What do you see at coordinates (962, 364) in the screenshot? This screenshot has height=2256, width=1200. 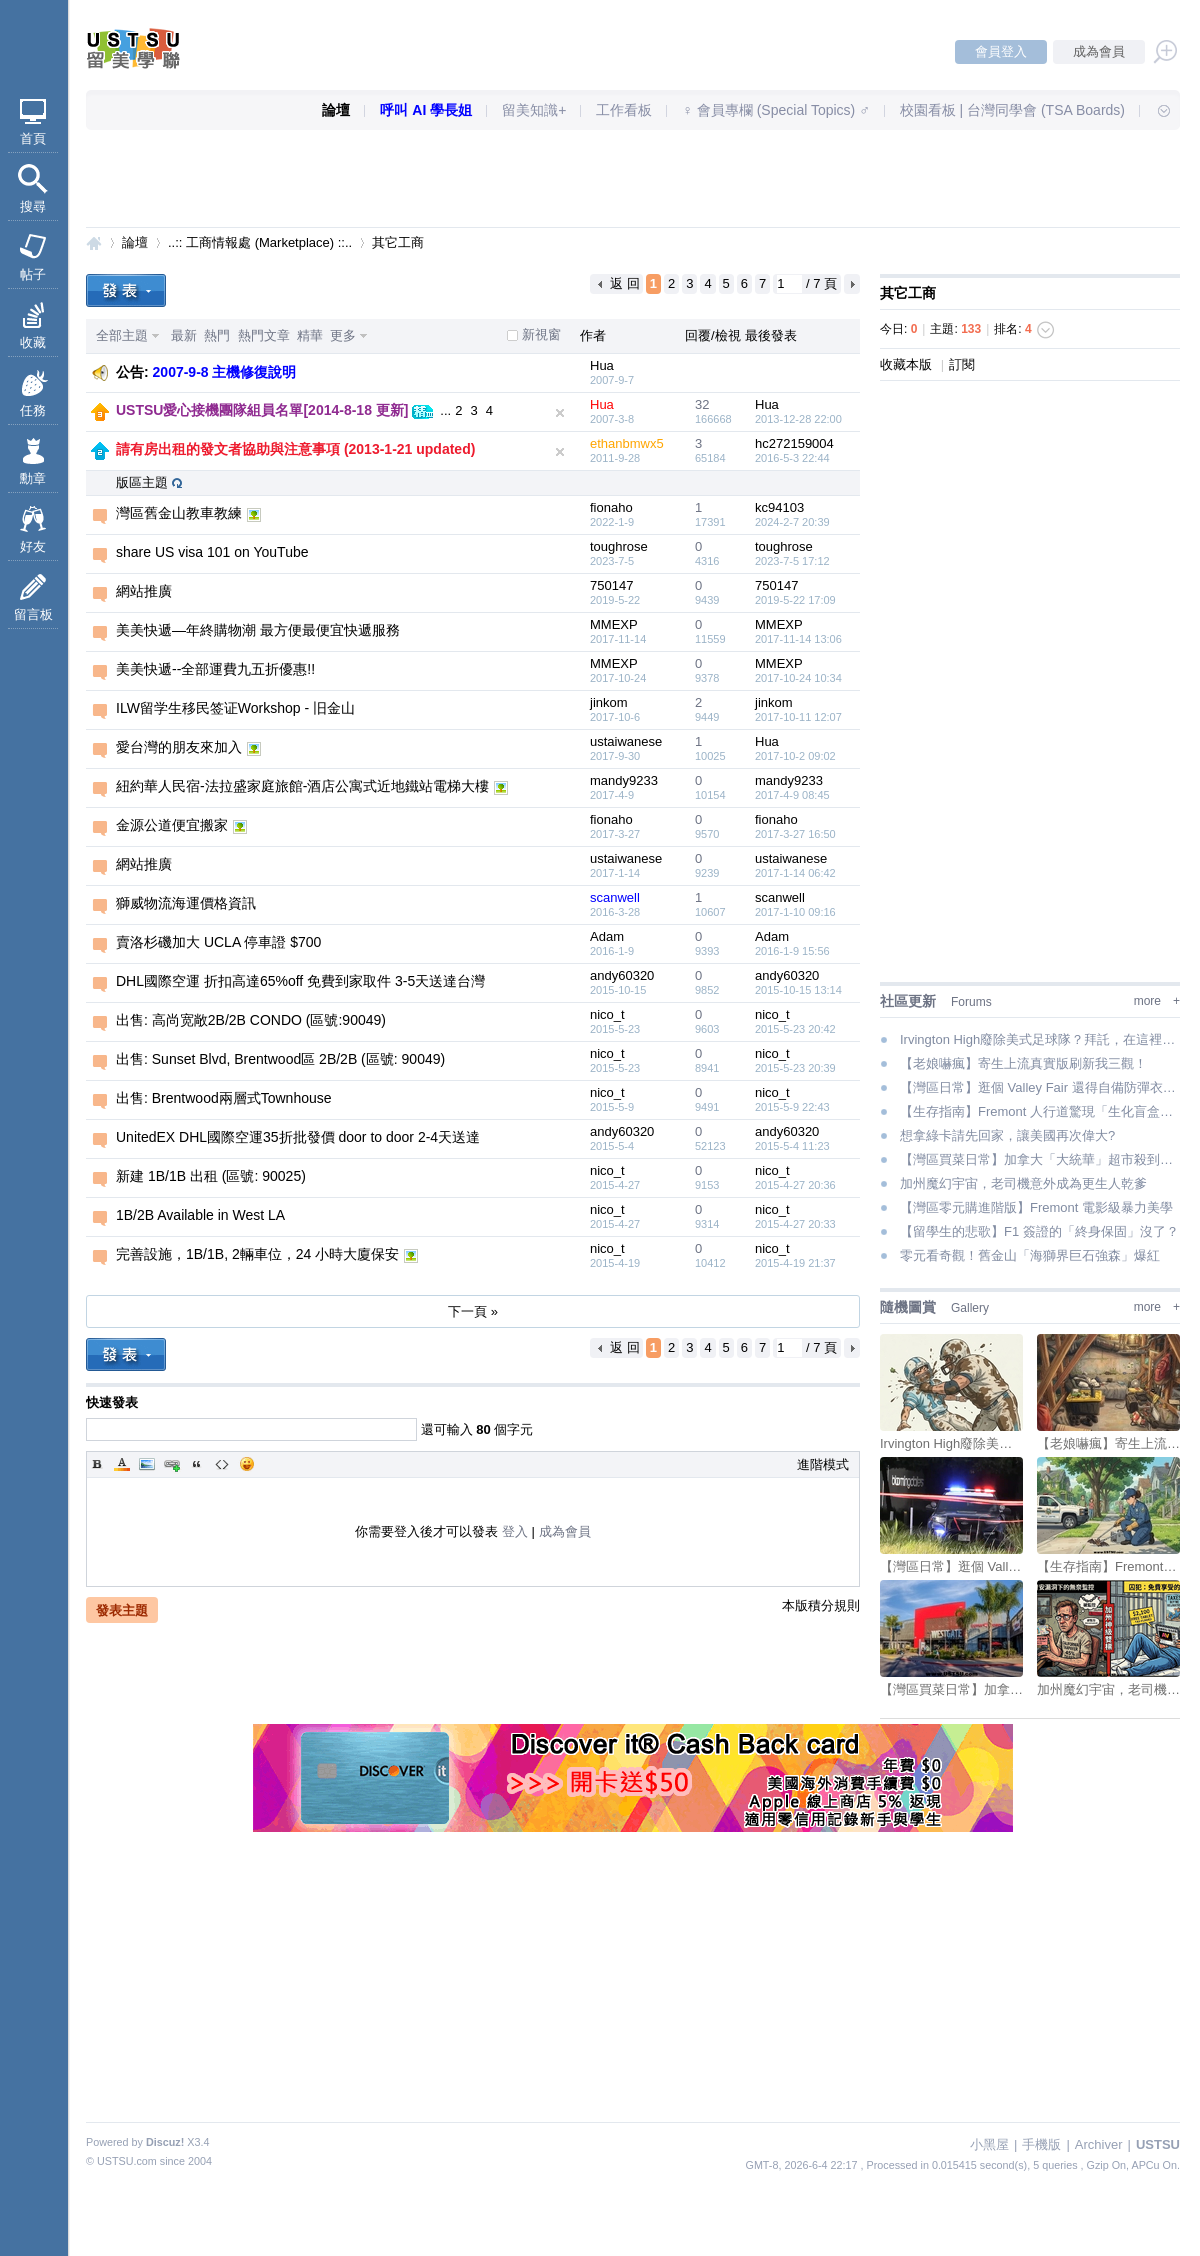 I see `訂閱` at bounding box center [962, 364].